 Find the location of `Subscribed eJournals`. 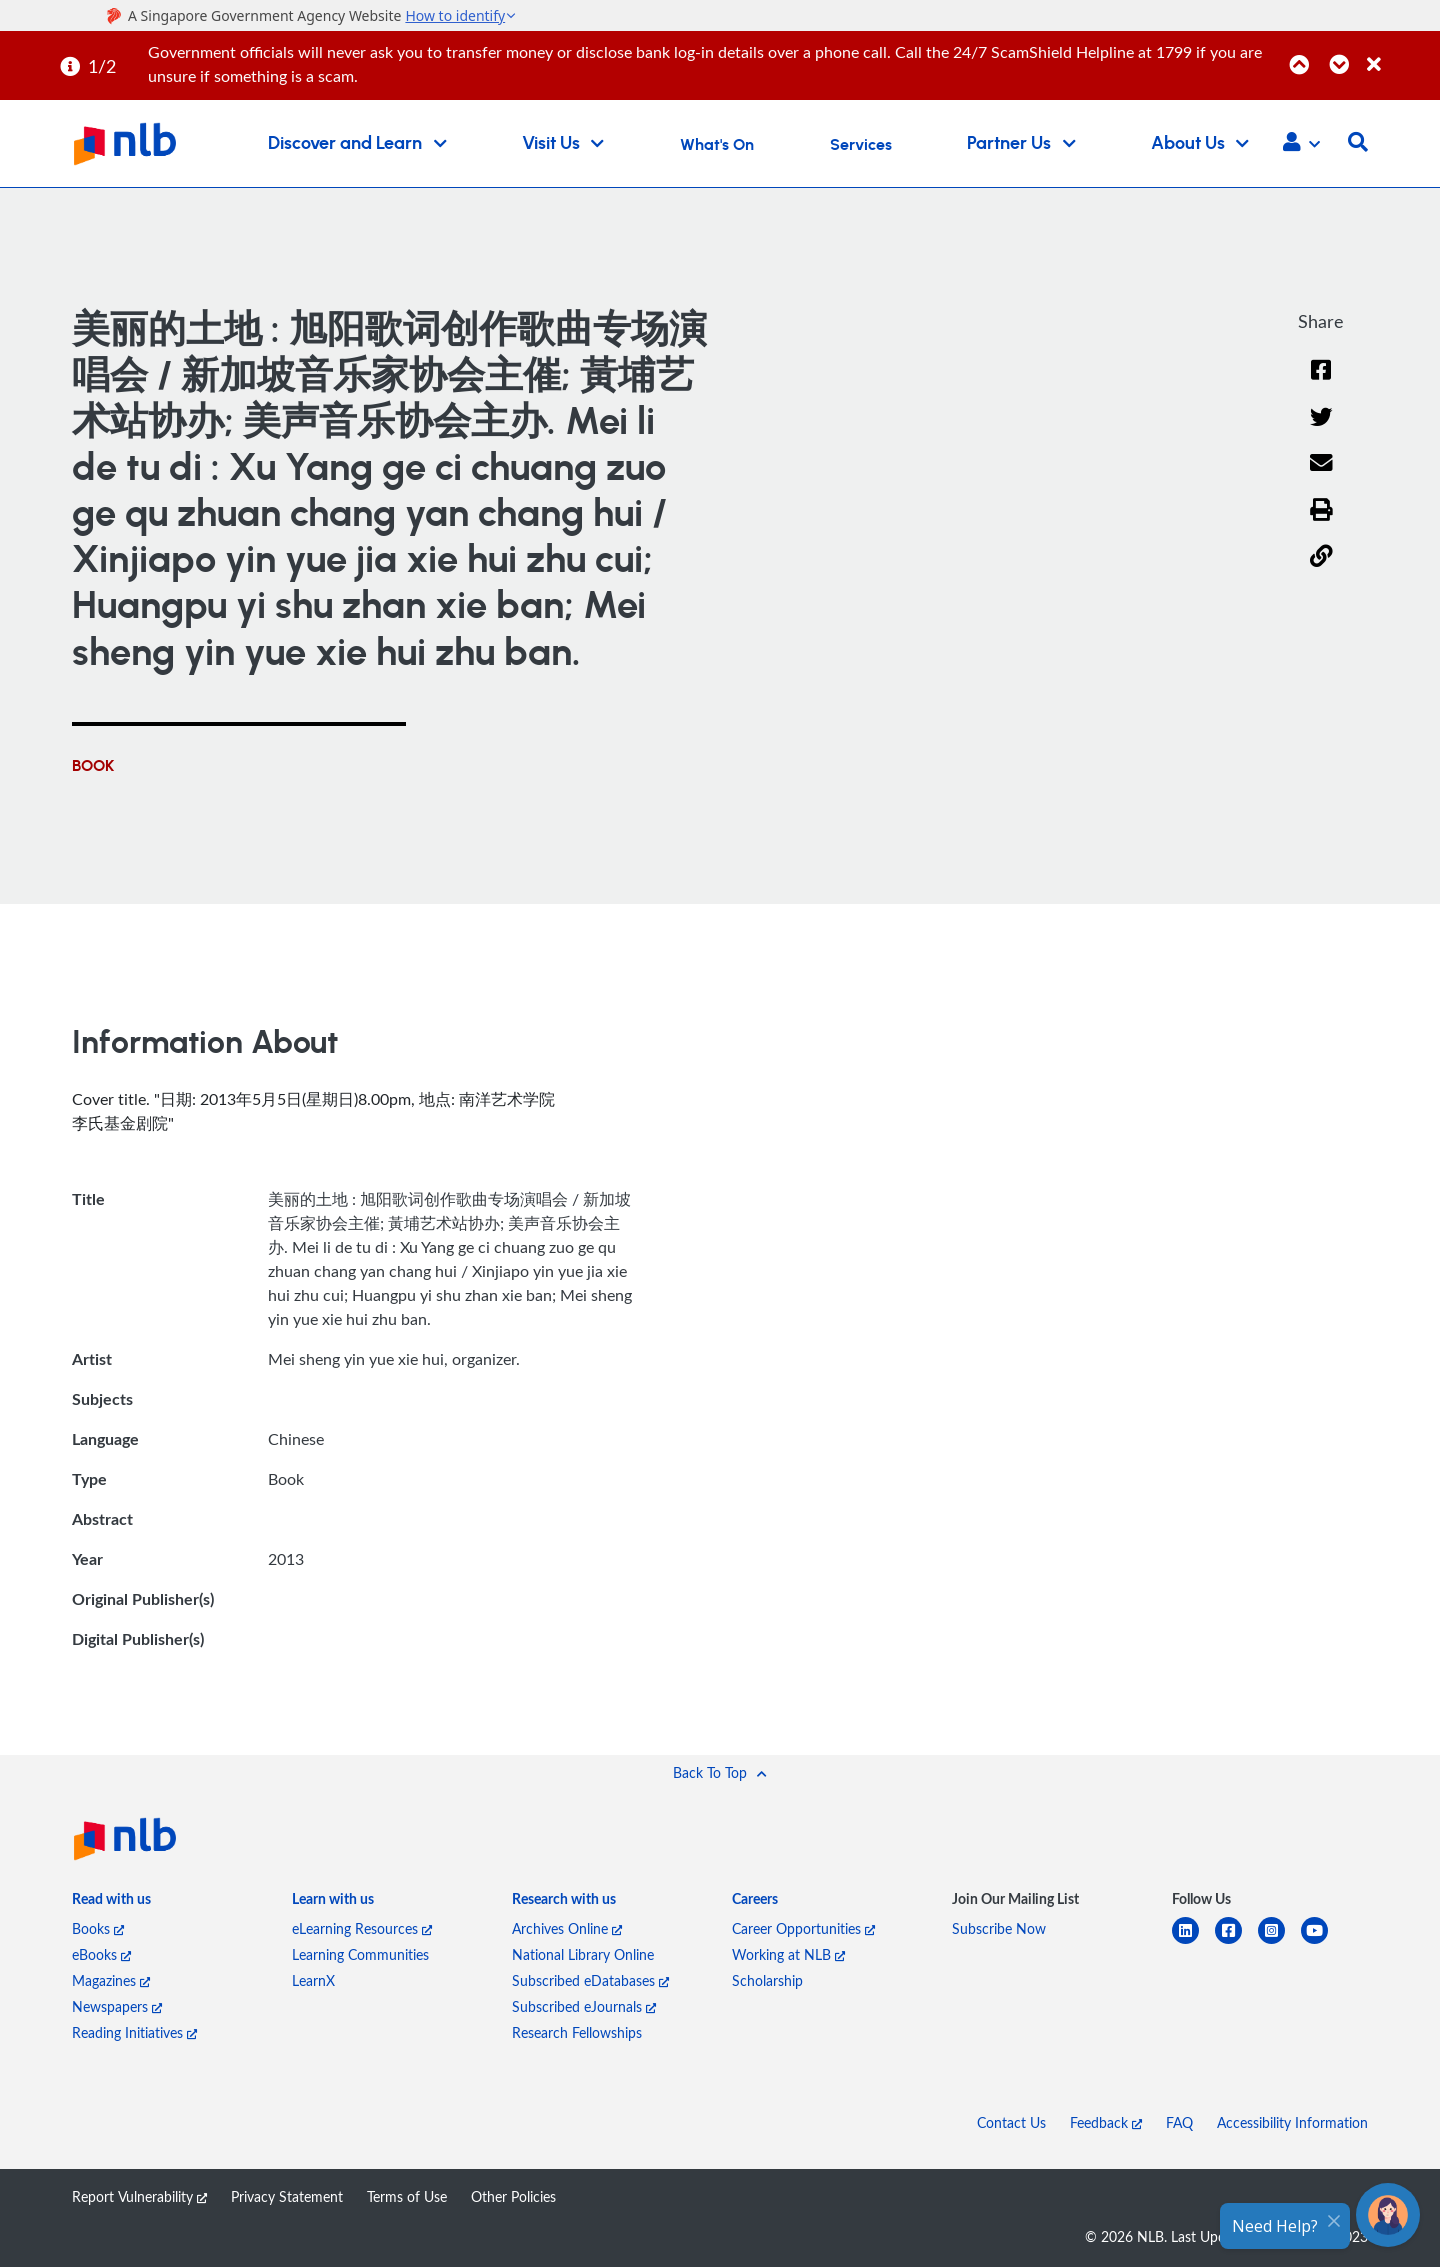

Subscribed eJournals is located at coordinates (584, 2006).